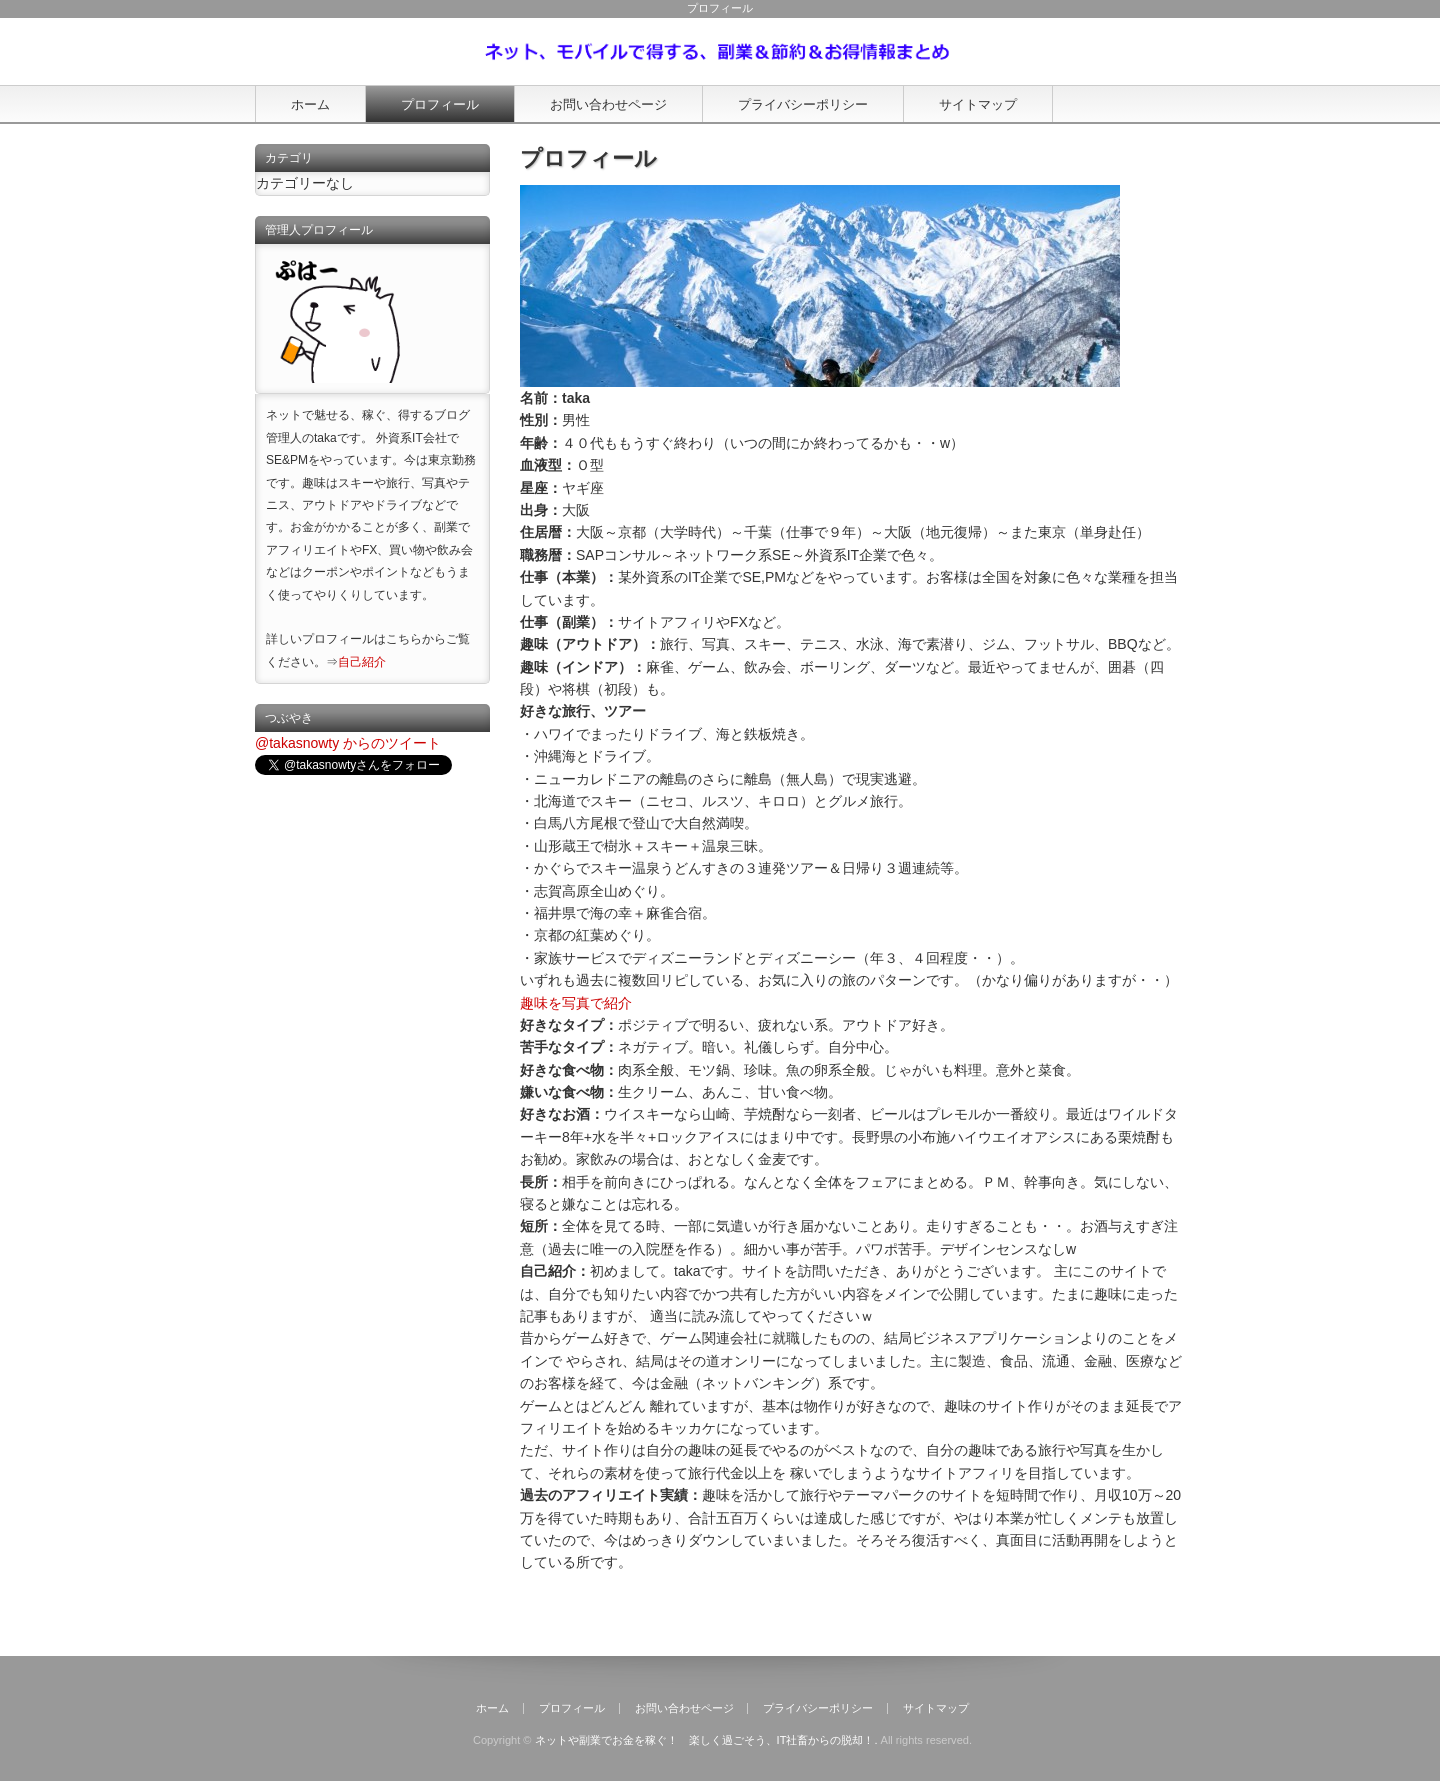  What do you see at coordinates (362, 662) in the screenshot?
I see `自己紹介` at bounding box center [362, 662].